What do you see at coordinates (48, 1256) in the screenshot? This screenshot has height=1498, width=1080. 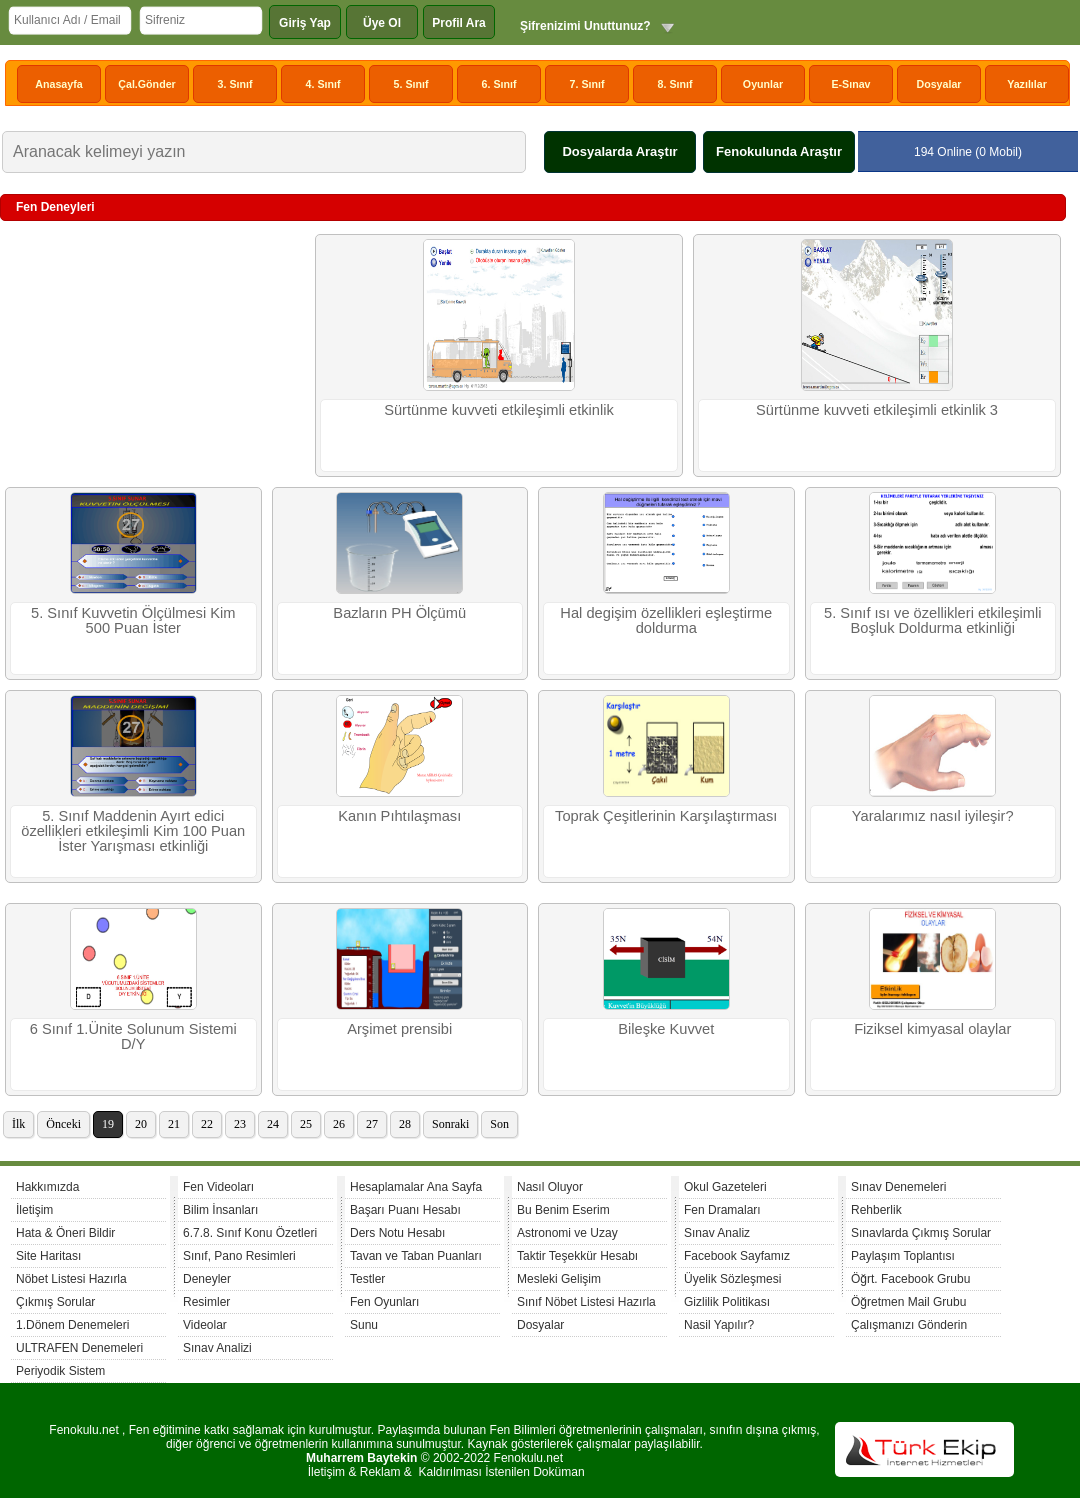 I see `Site Haritası` at bounding box center [48, 1256].